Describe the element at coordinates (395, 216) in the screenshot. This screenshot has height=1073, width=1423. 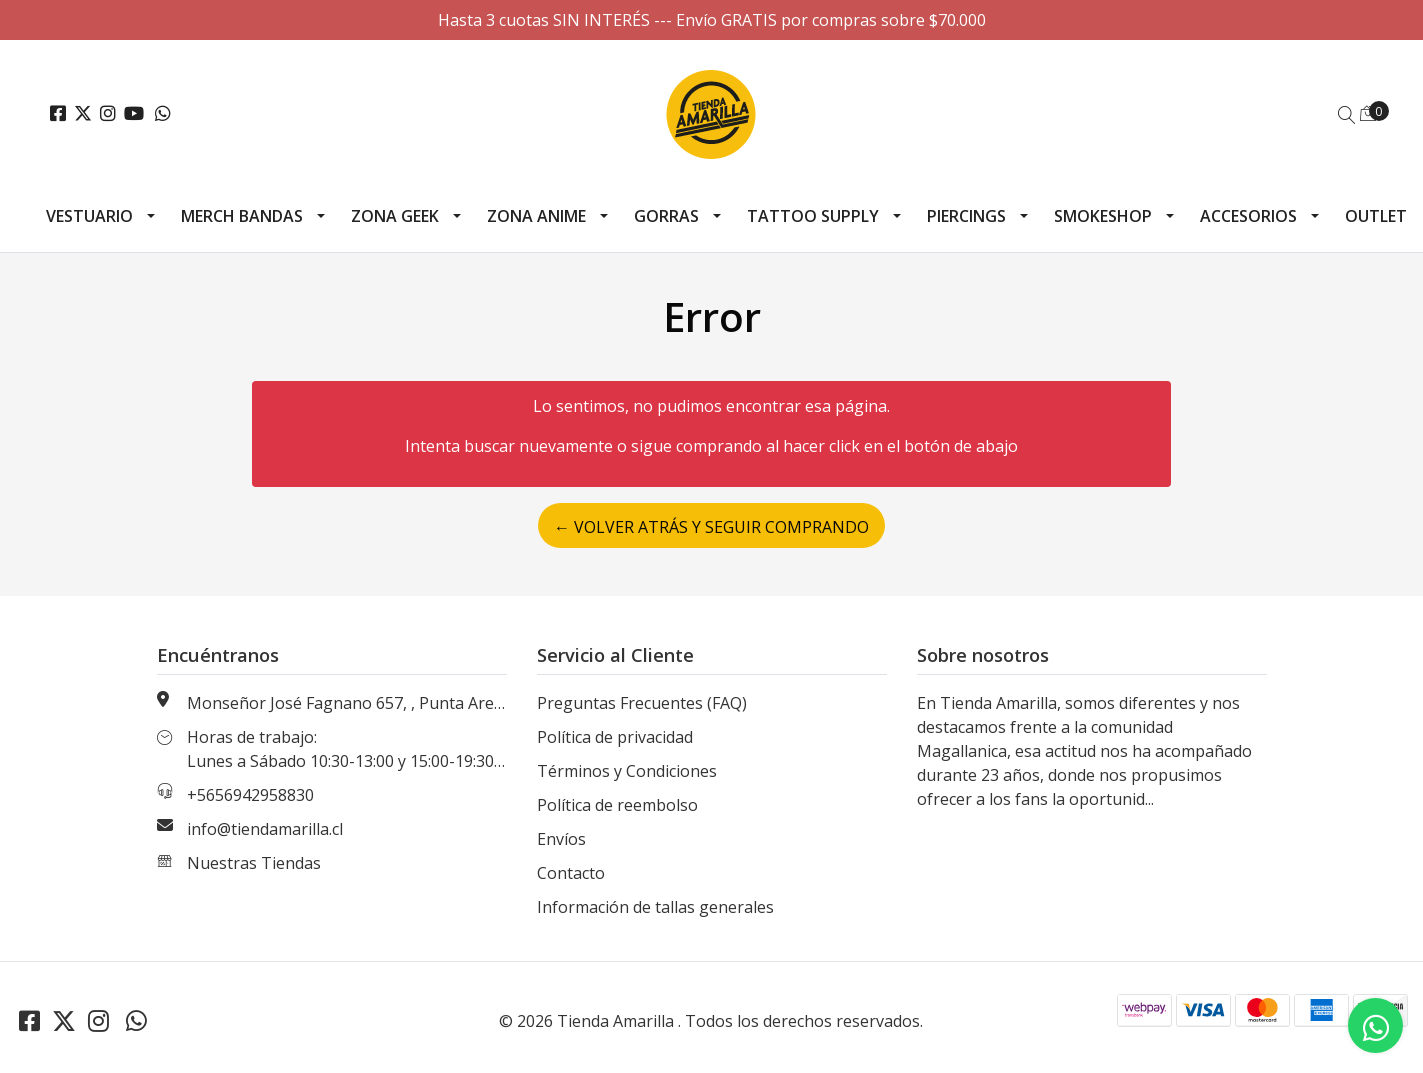
I see `Zona Geek` at that location.